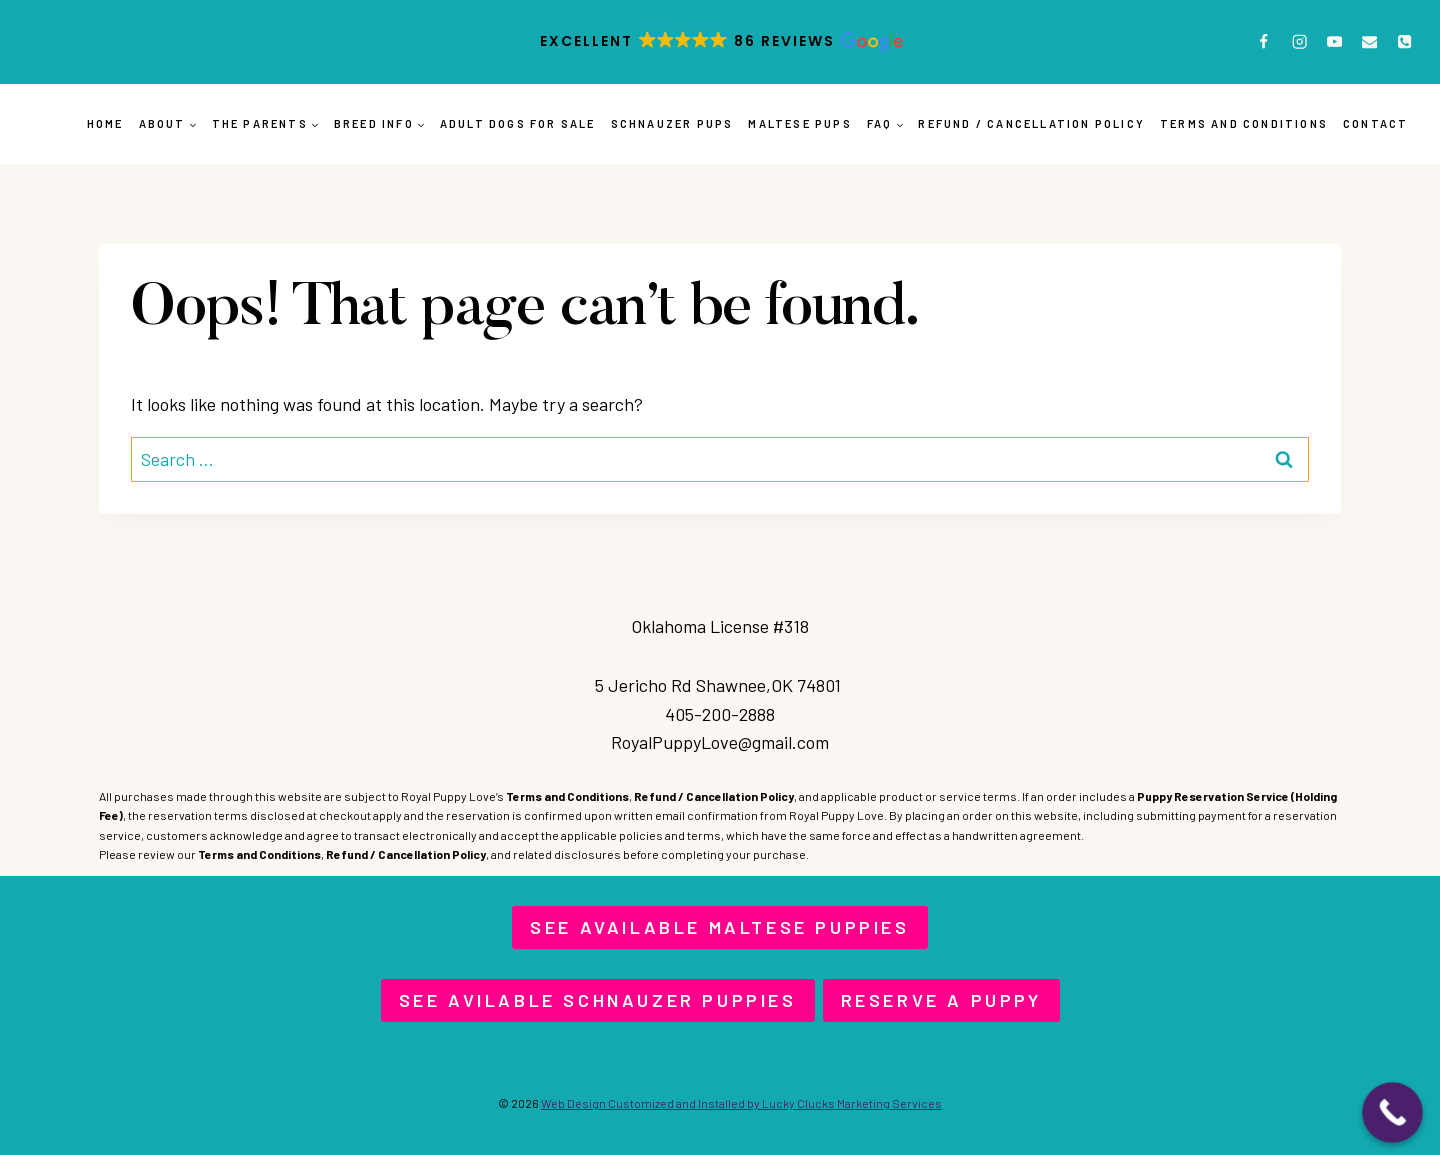  What do you see at coordinates (1392, 1112) in the screenshot?
I see `[Call Now Button]` at bounding box center [1392, 1112].